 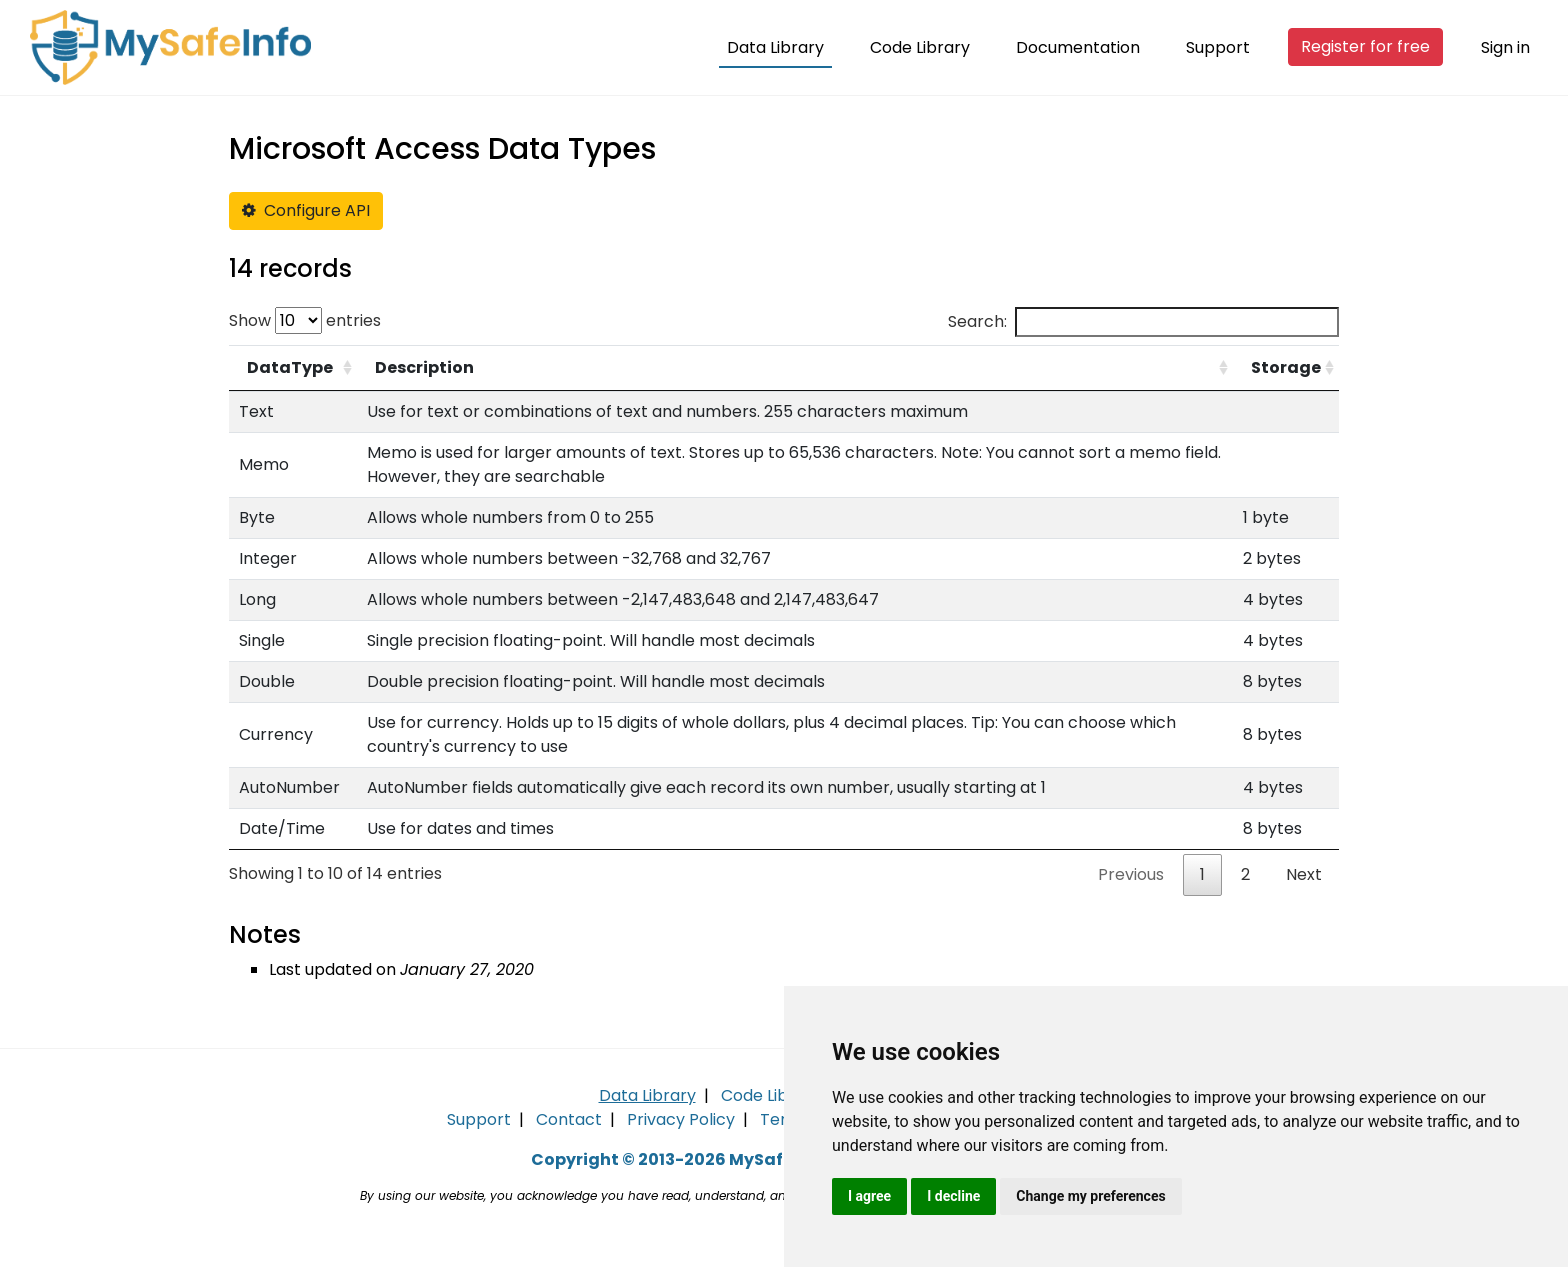 I want to click on Previous, so click(x=1131, y=874).